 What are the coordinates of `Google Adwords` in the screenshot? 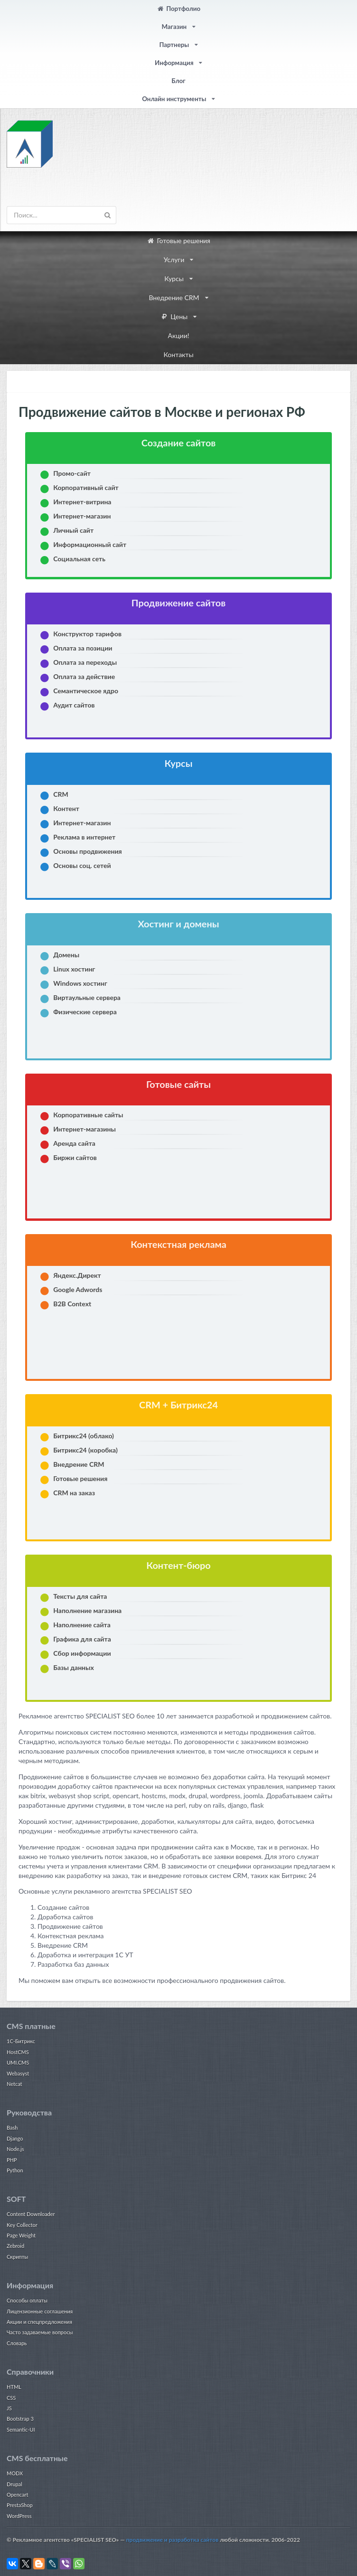 It's located at (77, 1289).